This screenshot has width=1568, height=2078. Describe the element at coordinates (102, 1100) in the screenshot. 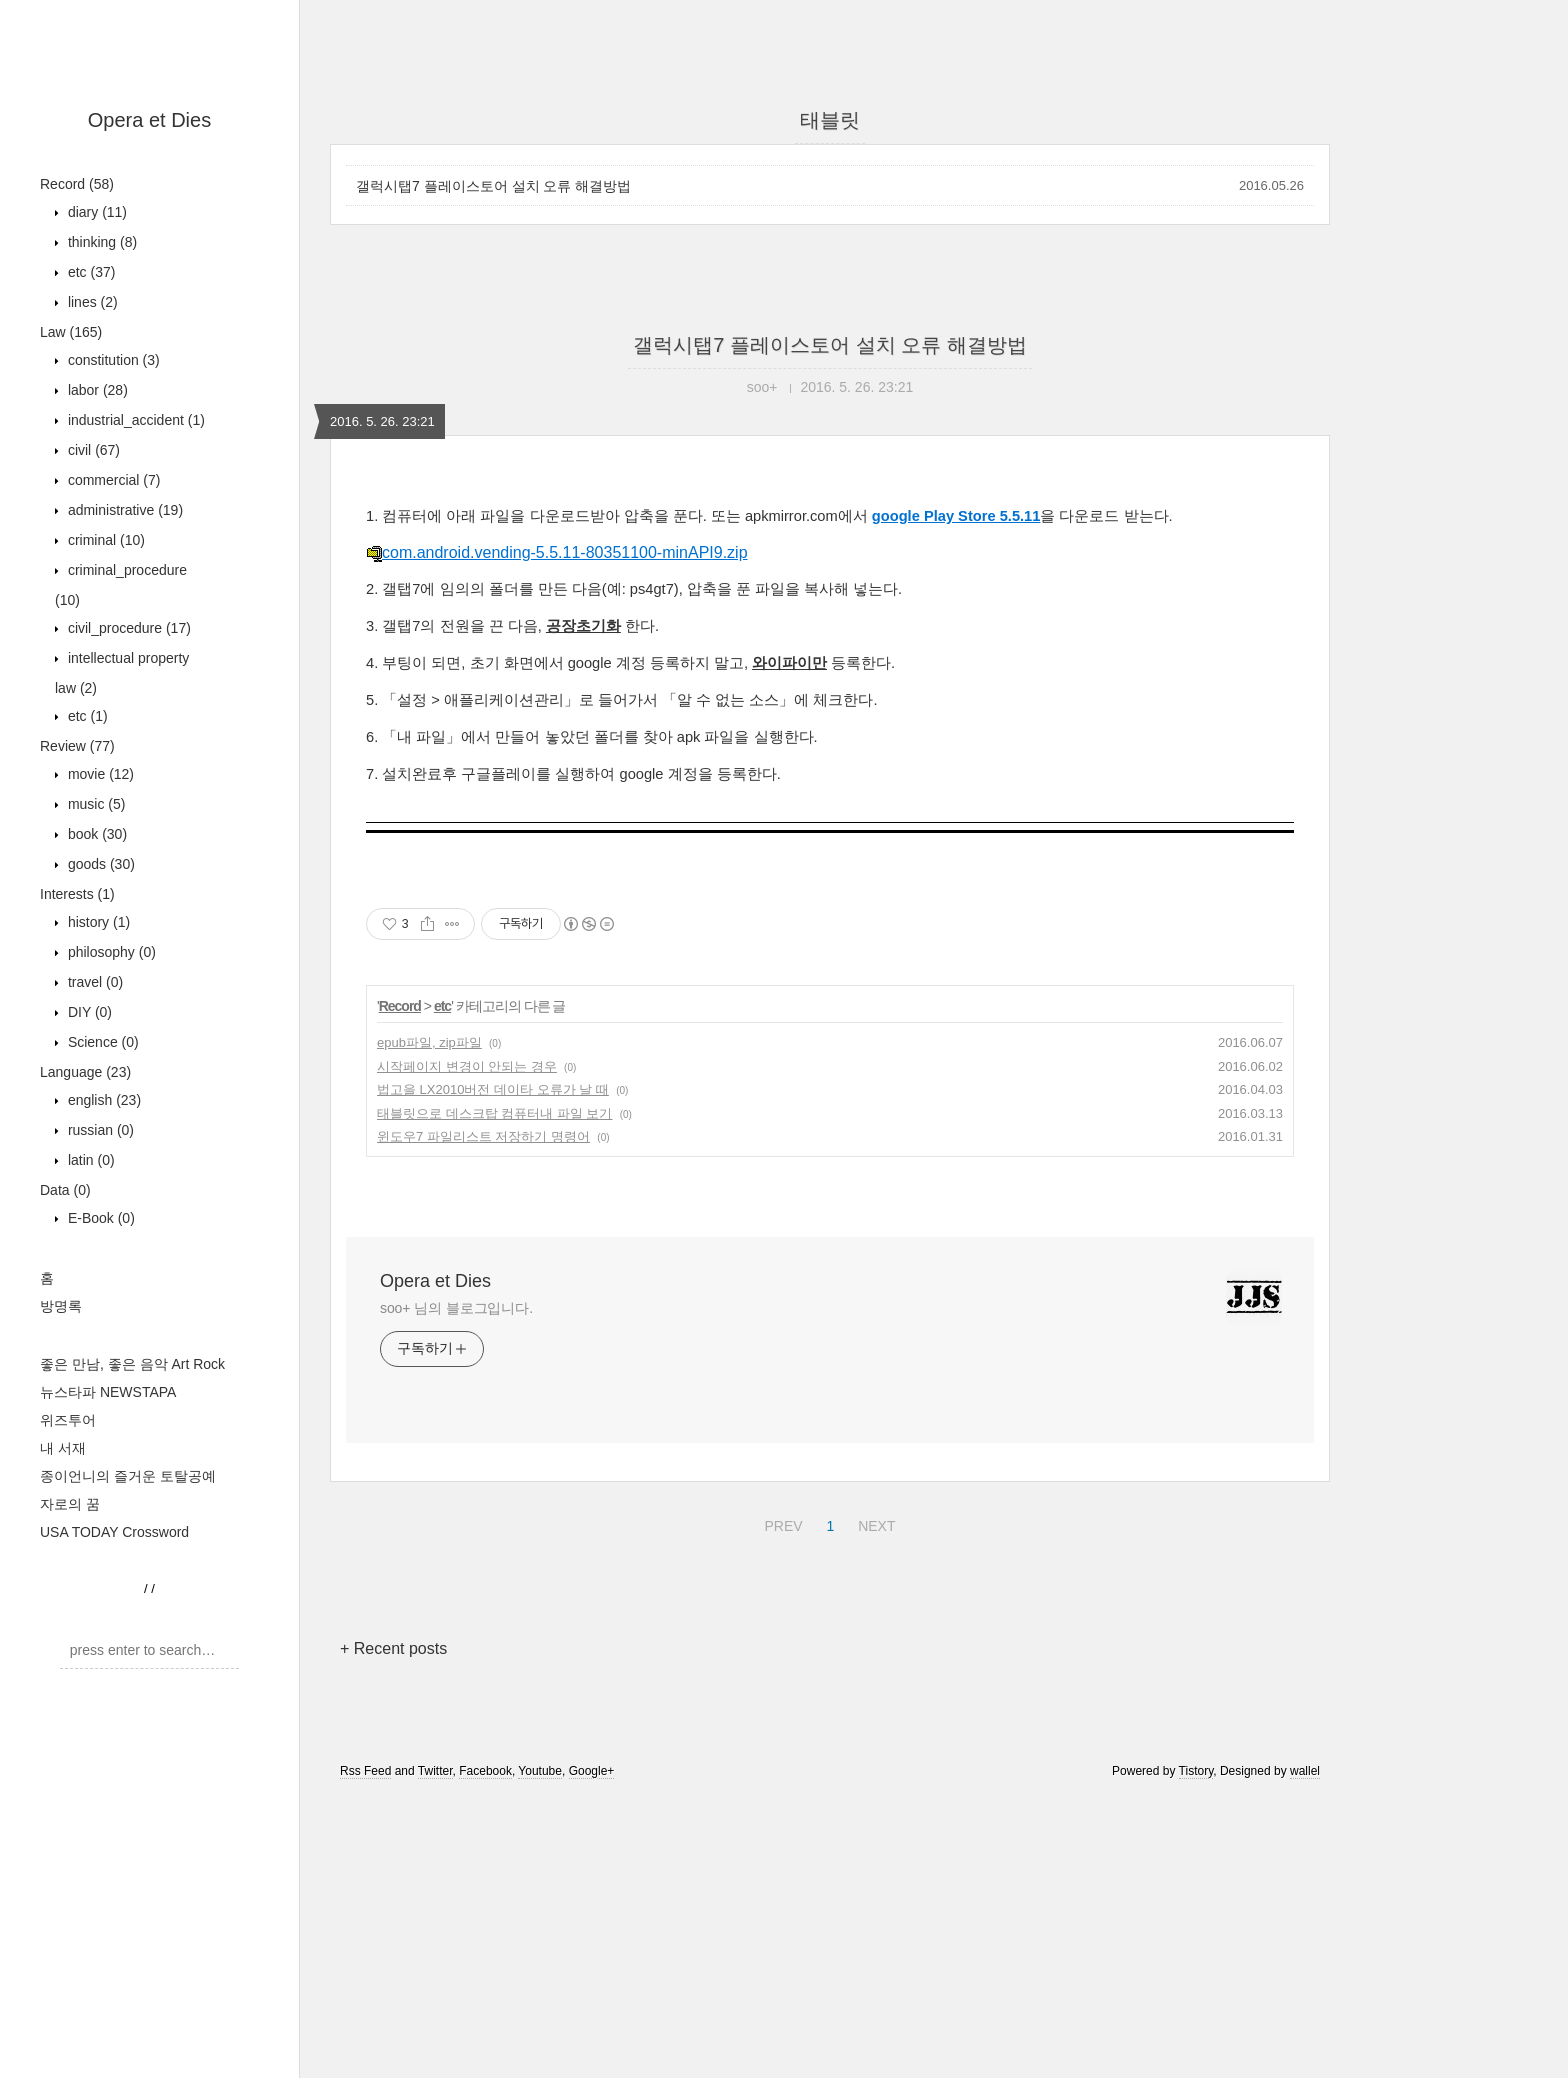

I see `english` at that location.